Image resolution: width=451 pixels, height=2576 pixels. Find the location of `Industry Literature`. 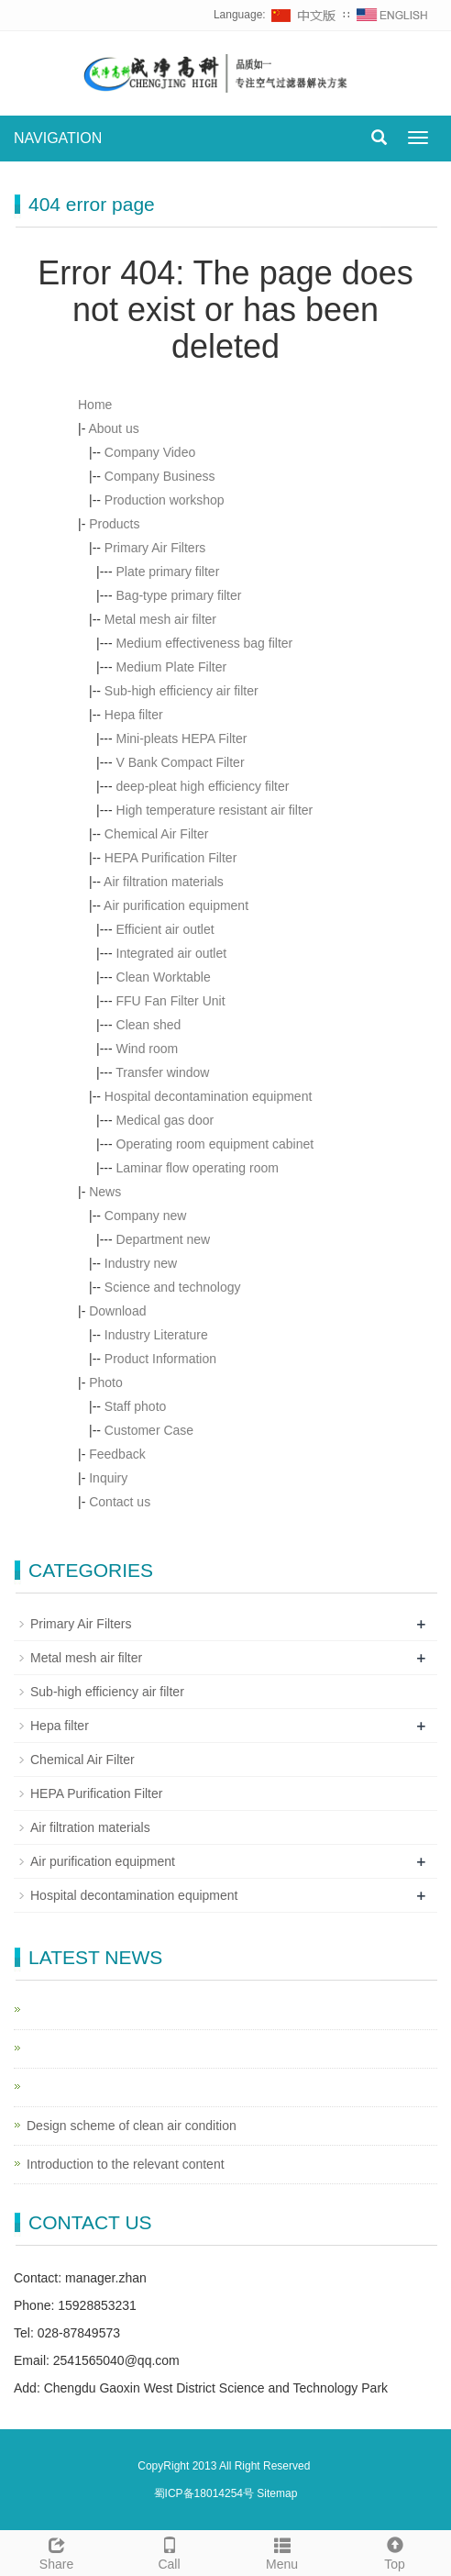

Industry Literature is located at coordinates (156, 1334).